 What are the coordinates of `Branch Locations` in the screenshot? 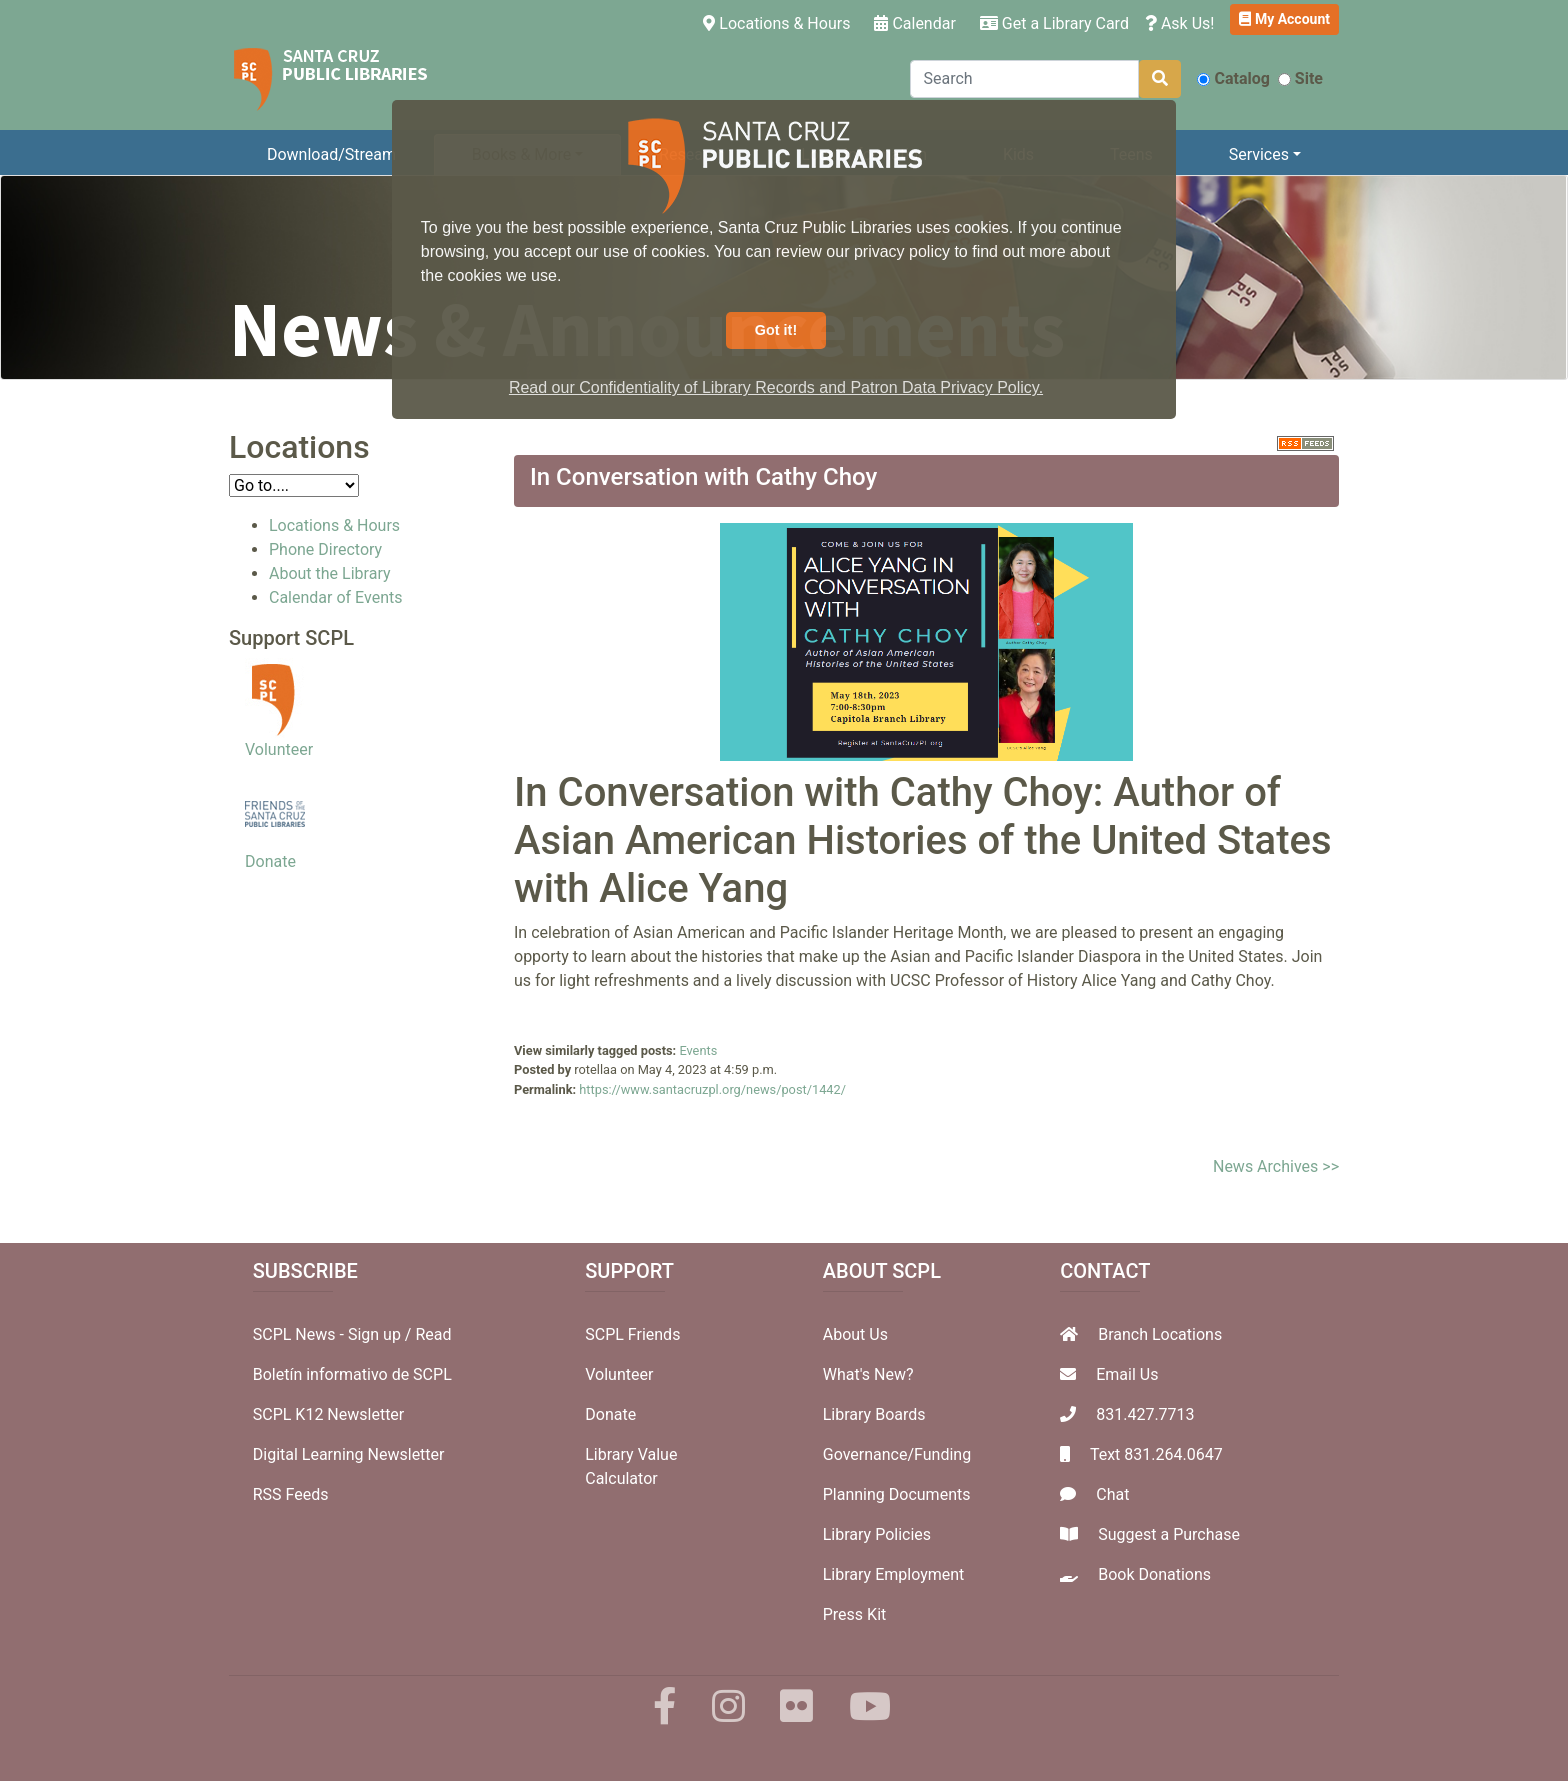 It's located at (1160, 1334).